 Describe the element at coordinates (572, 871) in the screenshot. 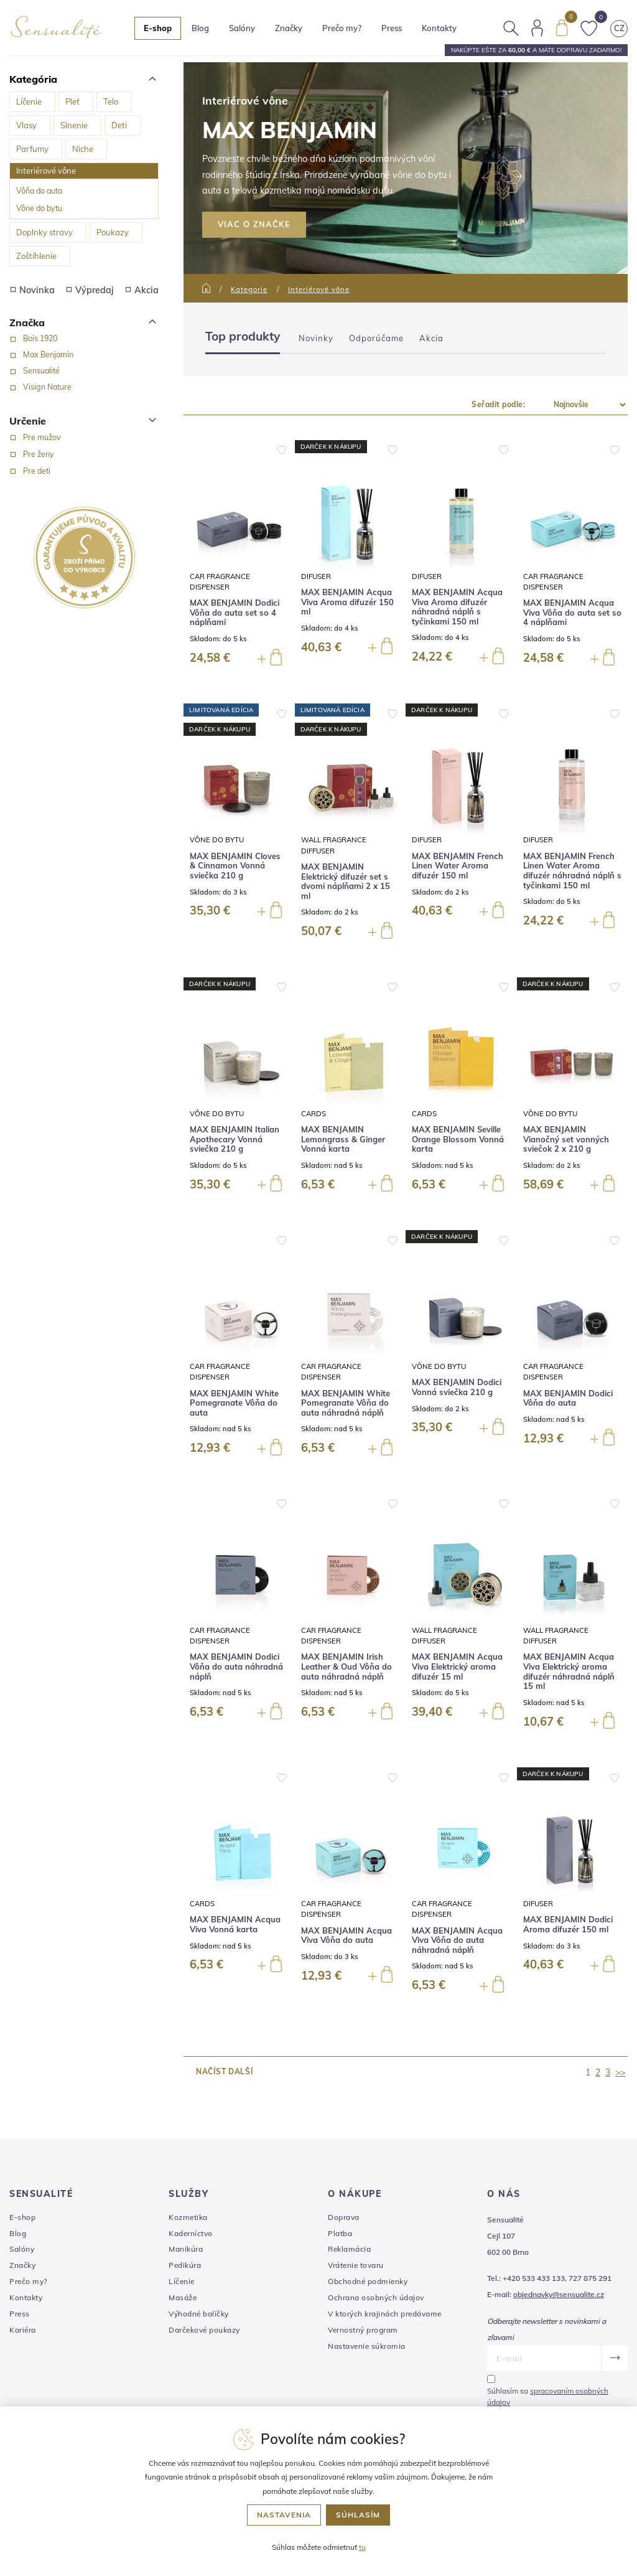

I see `MAX BENJAMIN French Linen Water Aroma difuzér náhradná náplň s tyčinkami 150 ml` at that location.